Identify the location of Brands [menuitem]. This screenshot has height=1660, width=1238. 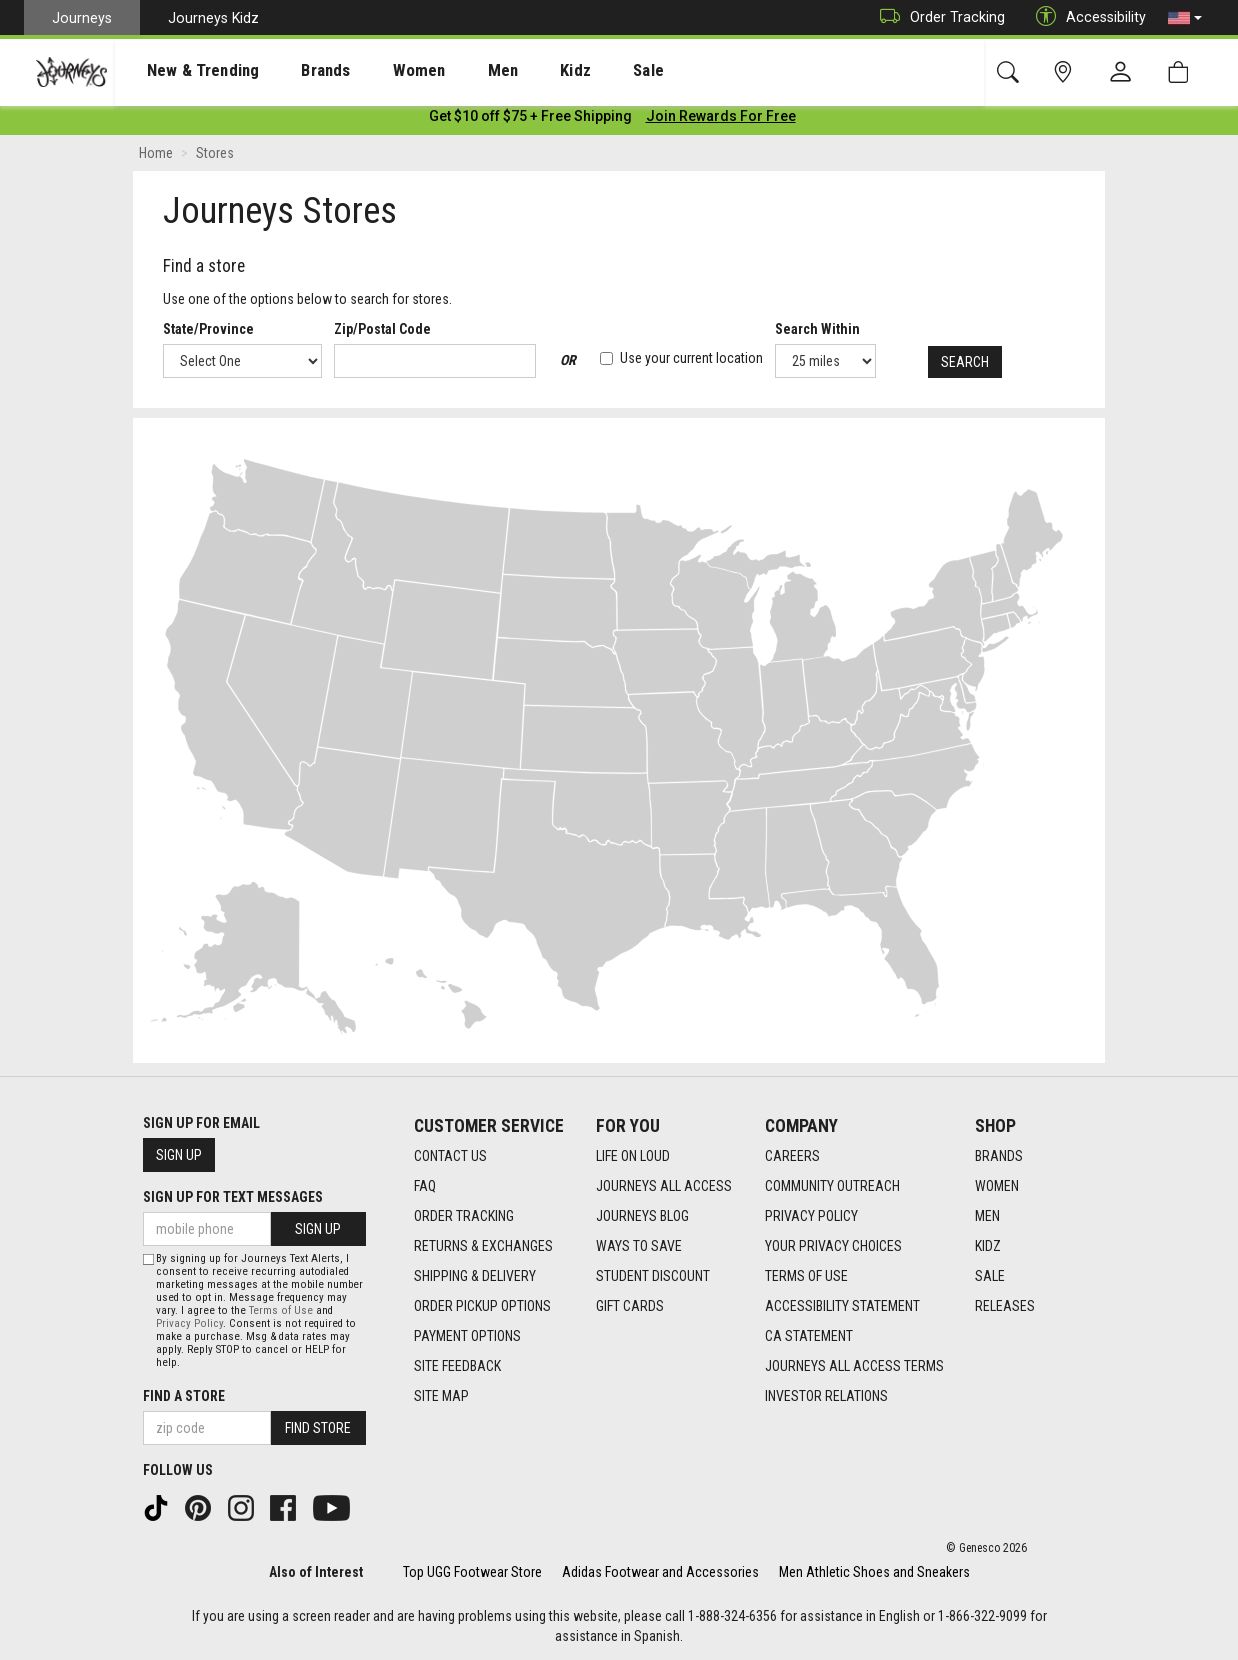
(294, 71).